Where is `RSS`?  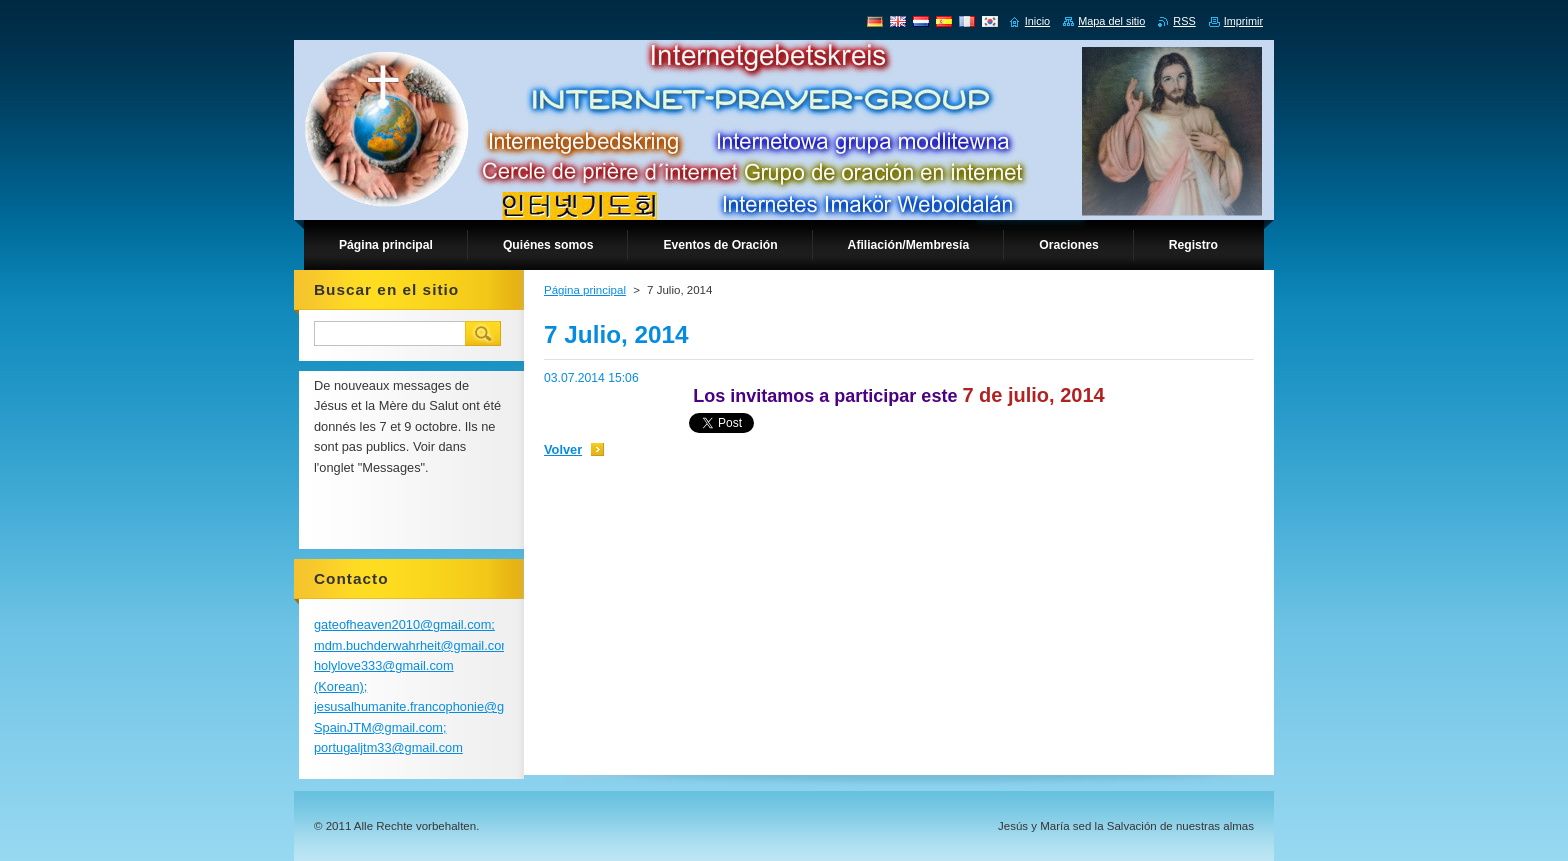 RSS is located at coordinates (1184, 21).